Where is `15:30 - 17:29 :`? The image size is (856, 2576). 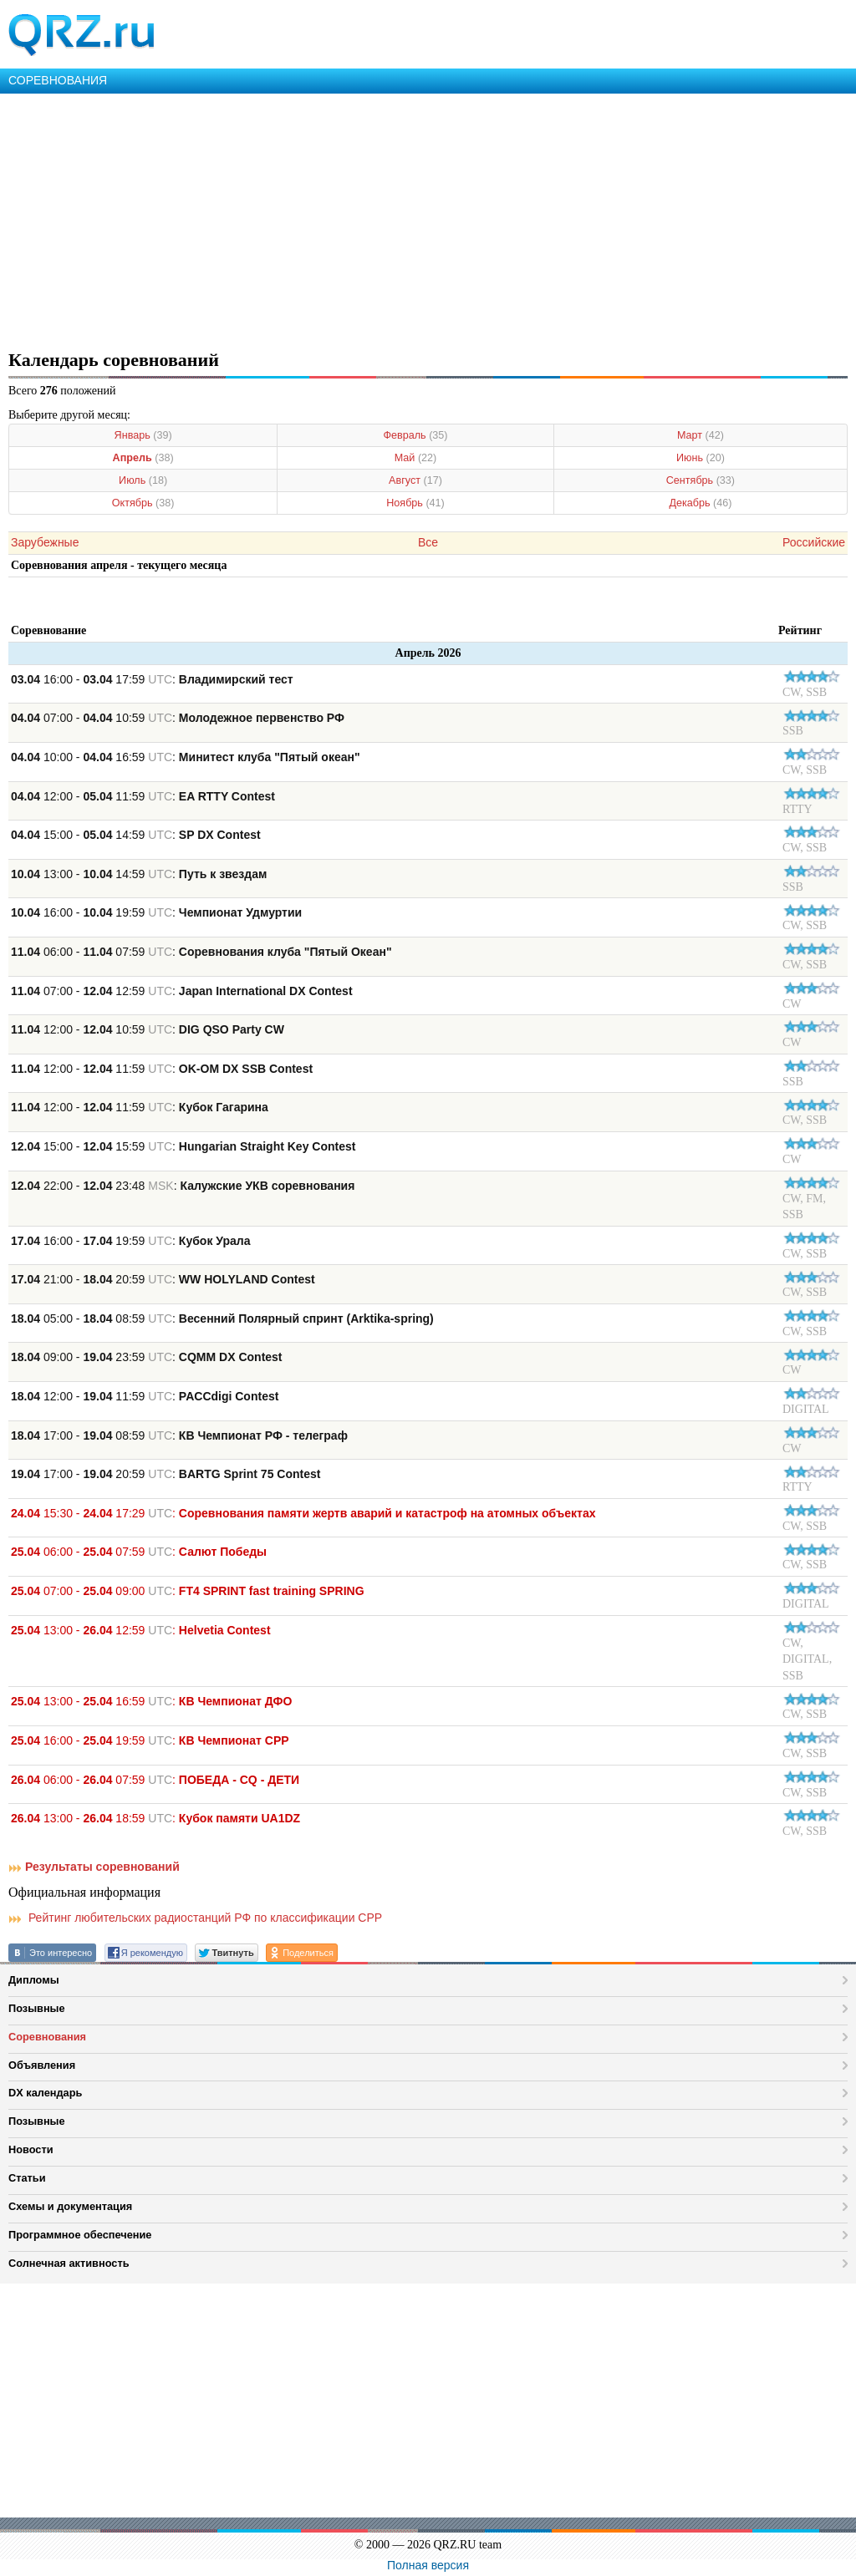
15:30 - 17:29 : is located at coordinates (303, 1513).